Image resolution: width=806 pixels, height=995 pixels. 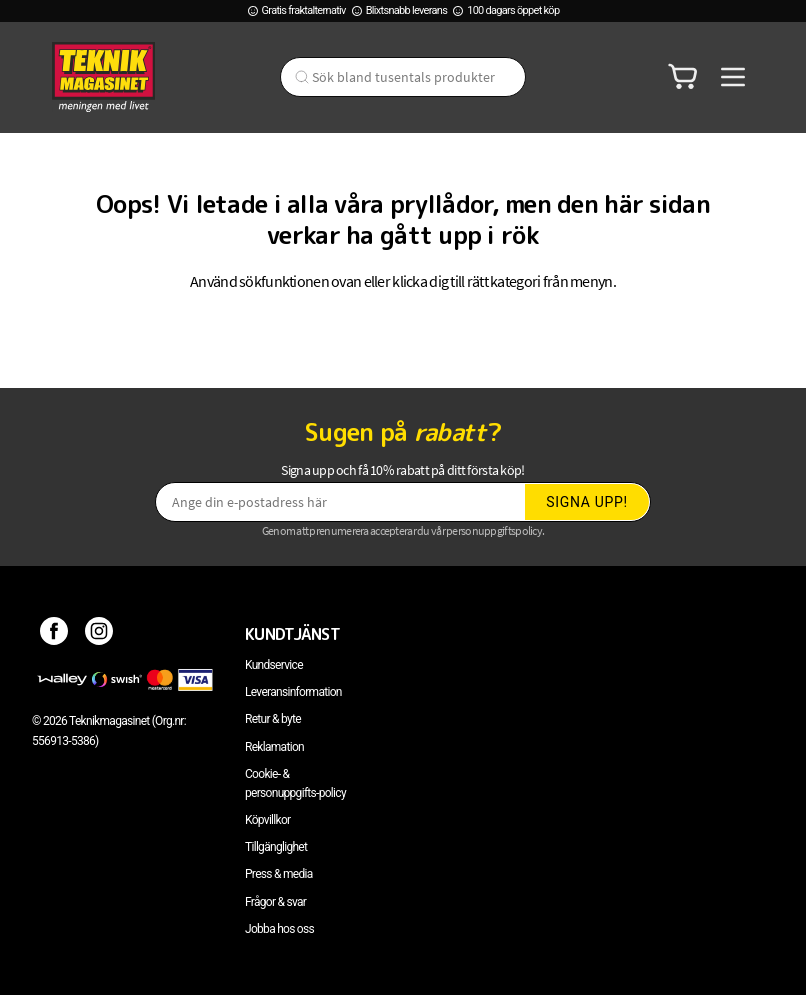 What do you see at coordinates (293, 692) in the screenshot?
I see `Leveransinformation` at bounding box center [293, 692].